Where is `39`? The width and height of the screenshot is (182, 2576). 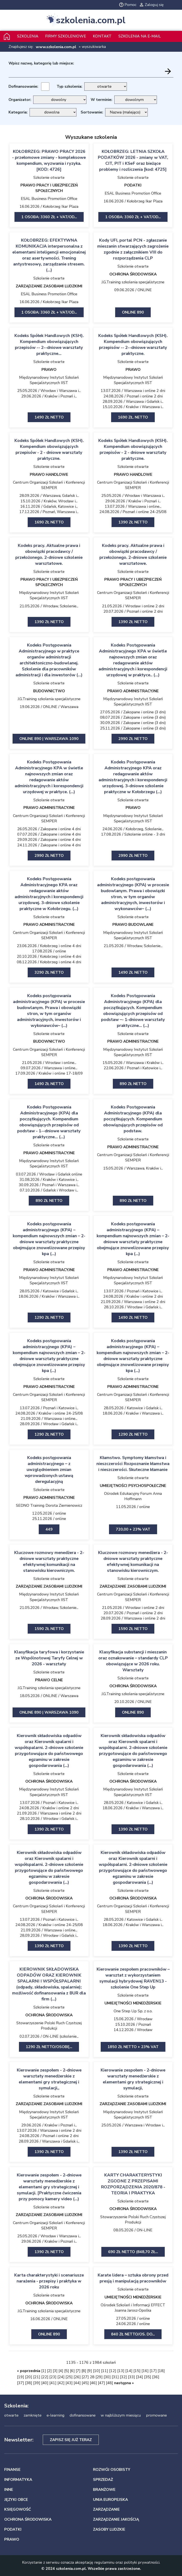 39 is located at coordinates (36, 2382).